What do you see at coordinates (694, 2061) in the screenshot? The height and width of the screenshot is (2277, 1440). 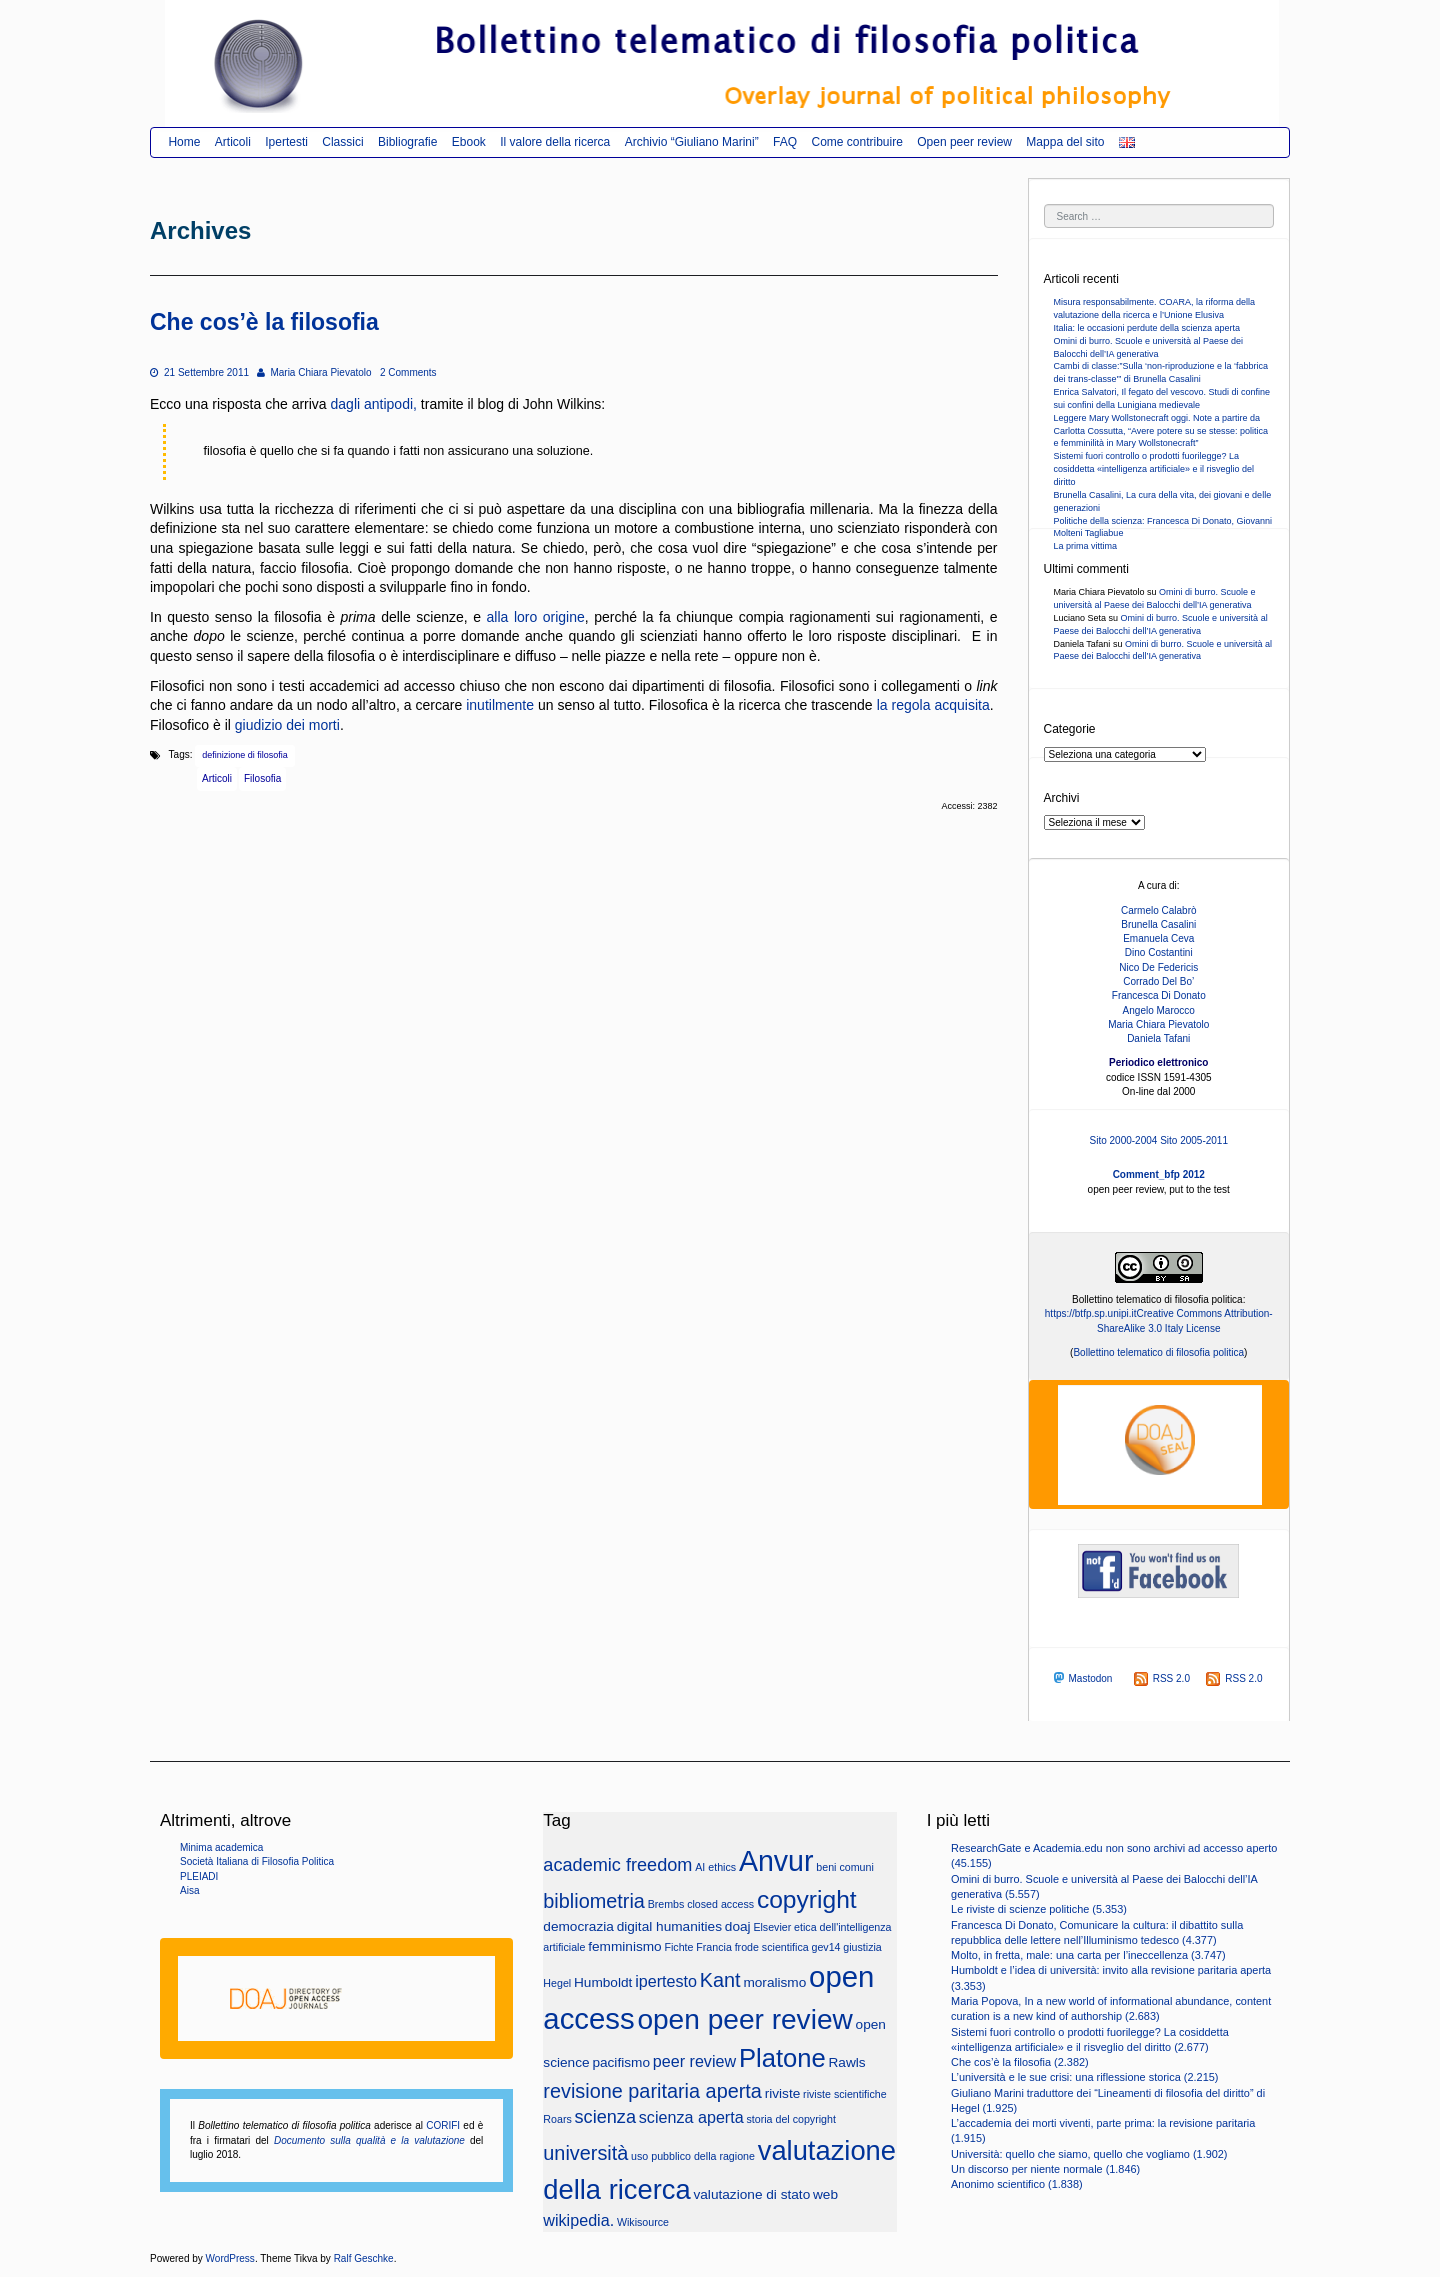 I see `peer review [peer review (4 elementi)]` at bounding box center [694, 2061].